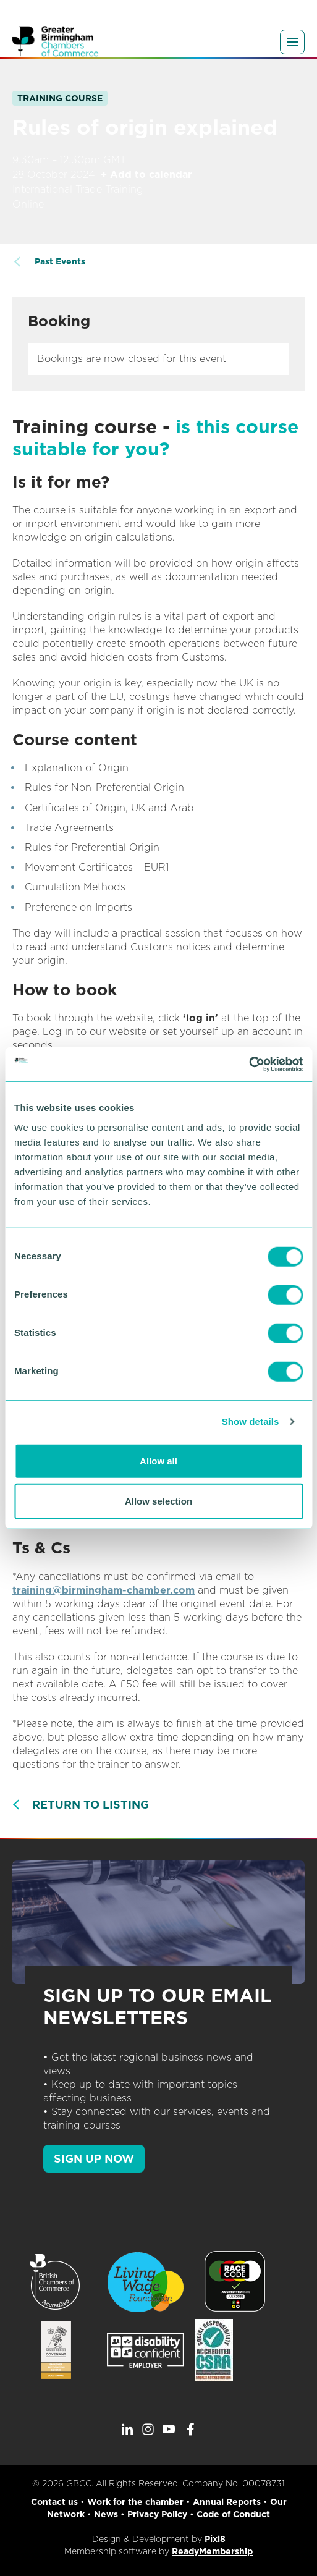  I want to click on Past Events, so click(60, 261).